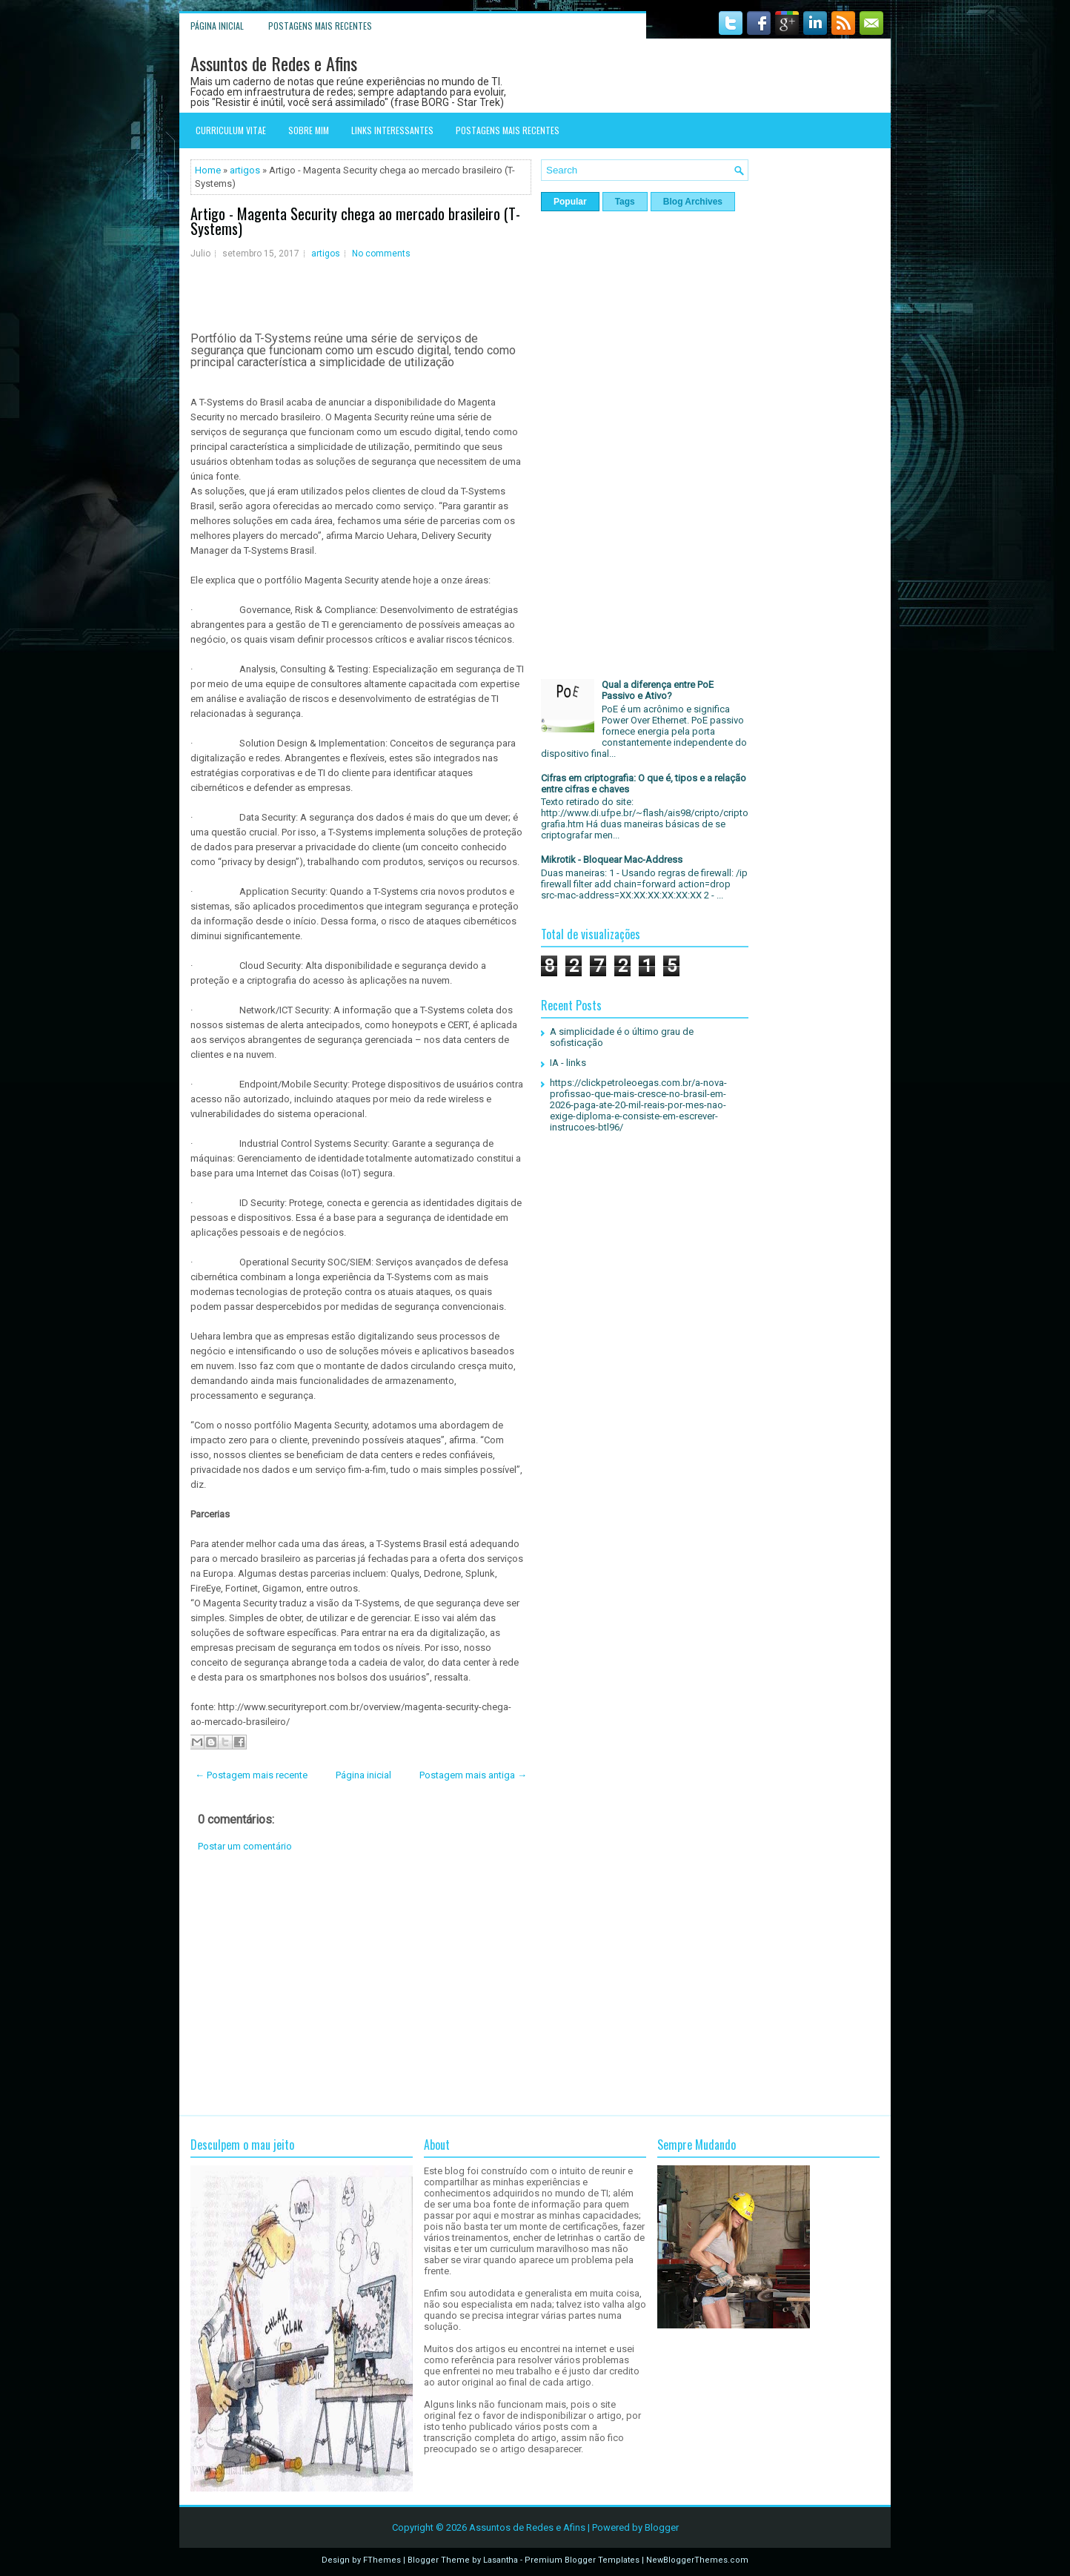 The width and height of the screenshot is (1070, 2576). What do you see at coordinates (582, 2560) in the screenshot?
I see `Premium Blogger Templates` at bounding box center [582, 2560].